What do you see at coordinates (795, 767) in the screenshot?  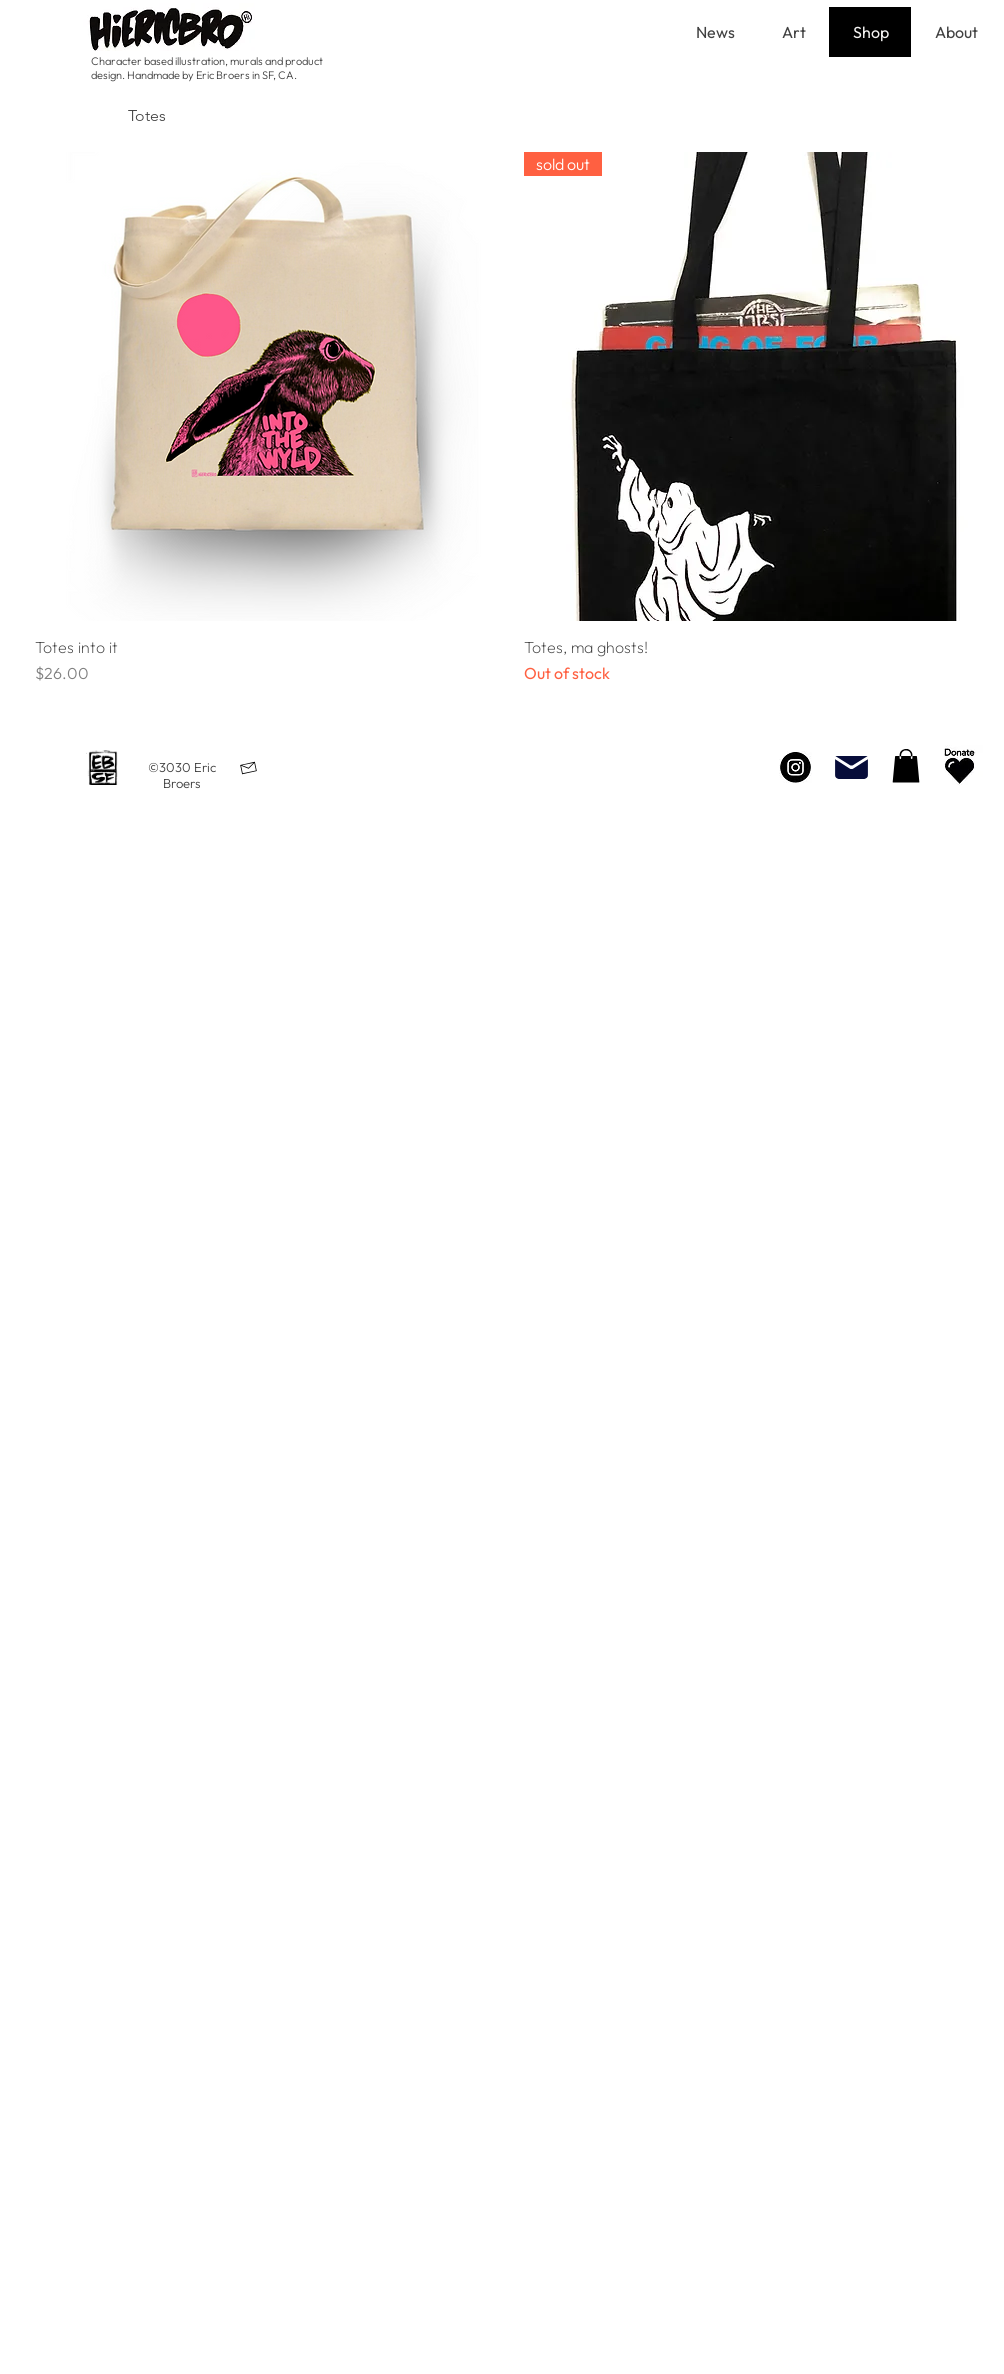 I see `[Instagram]` at bounding box center [795, 767].